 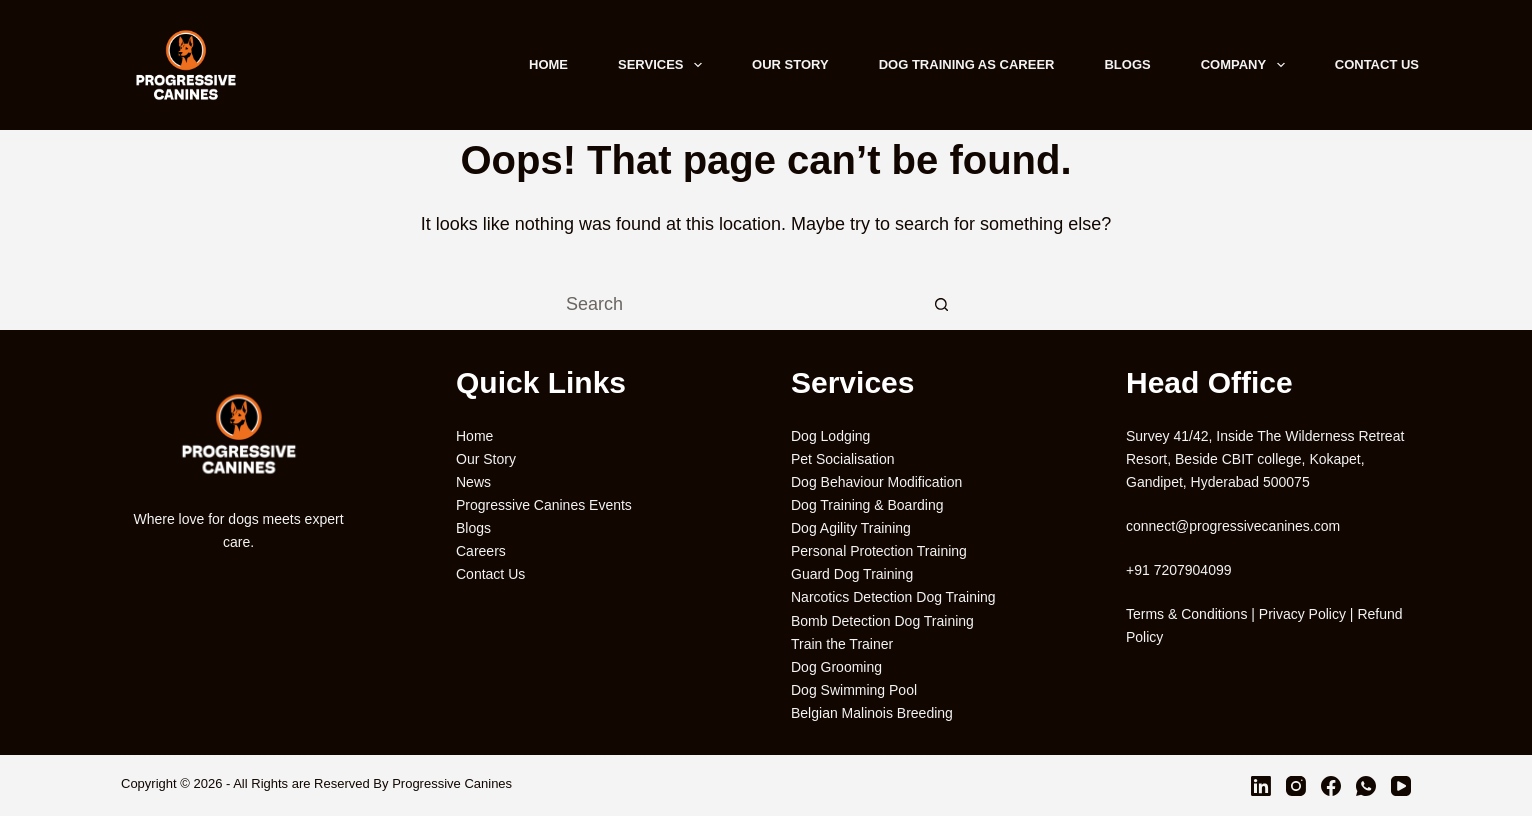 What do you see at coordinates (872, 713) in the screenshot?
I see `Belgian Malinois Breeding` at bounding box center [872, 713].